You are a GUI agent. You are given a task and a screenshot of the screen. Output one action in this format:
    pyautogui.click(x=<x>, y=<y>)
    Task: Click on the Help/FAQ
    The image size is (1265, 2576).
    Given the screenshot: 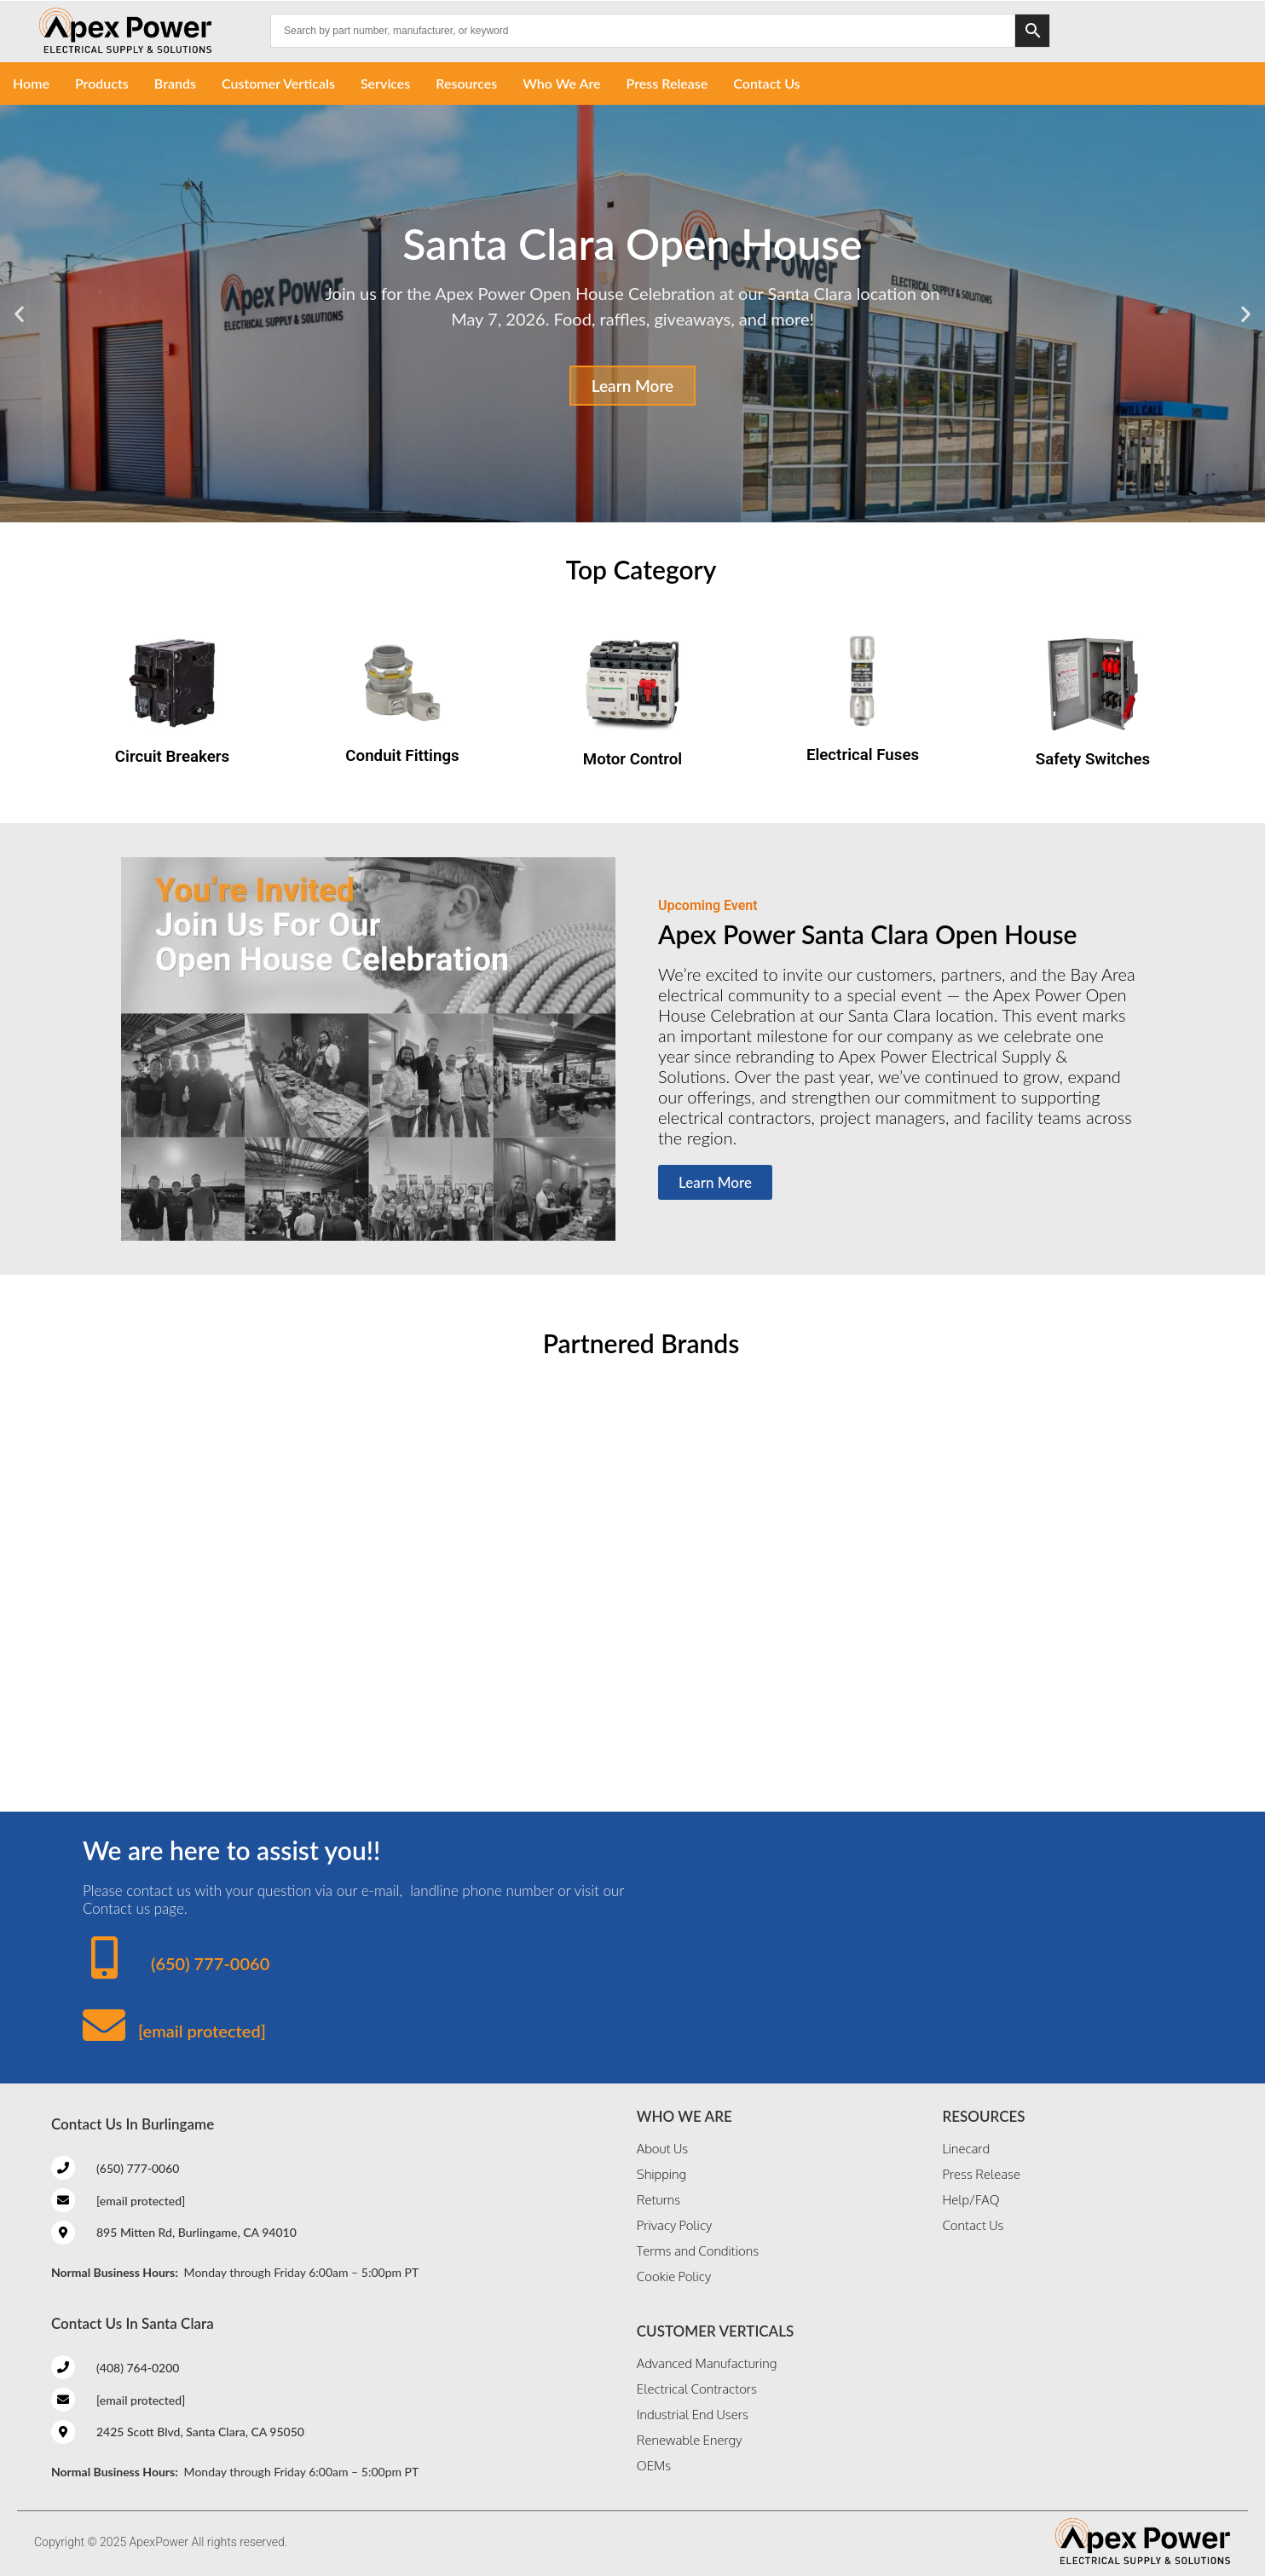 What is the action you would take?
    pyautogui.click(x=970, y=2200)
    